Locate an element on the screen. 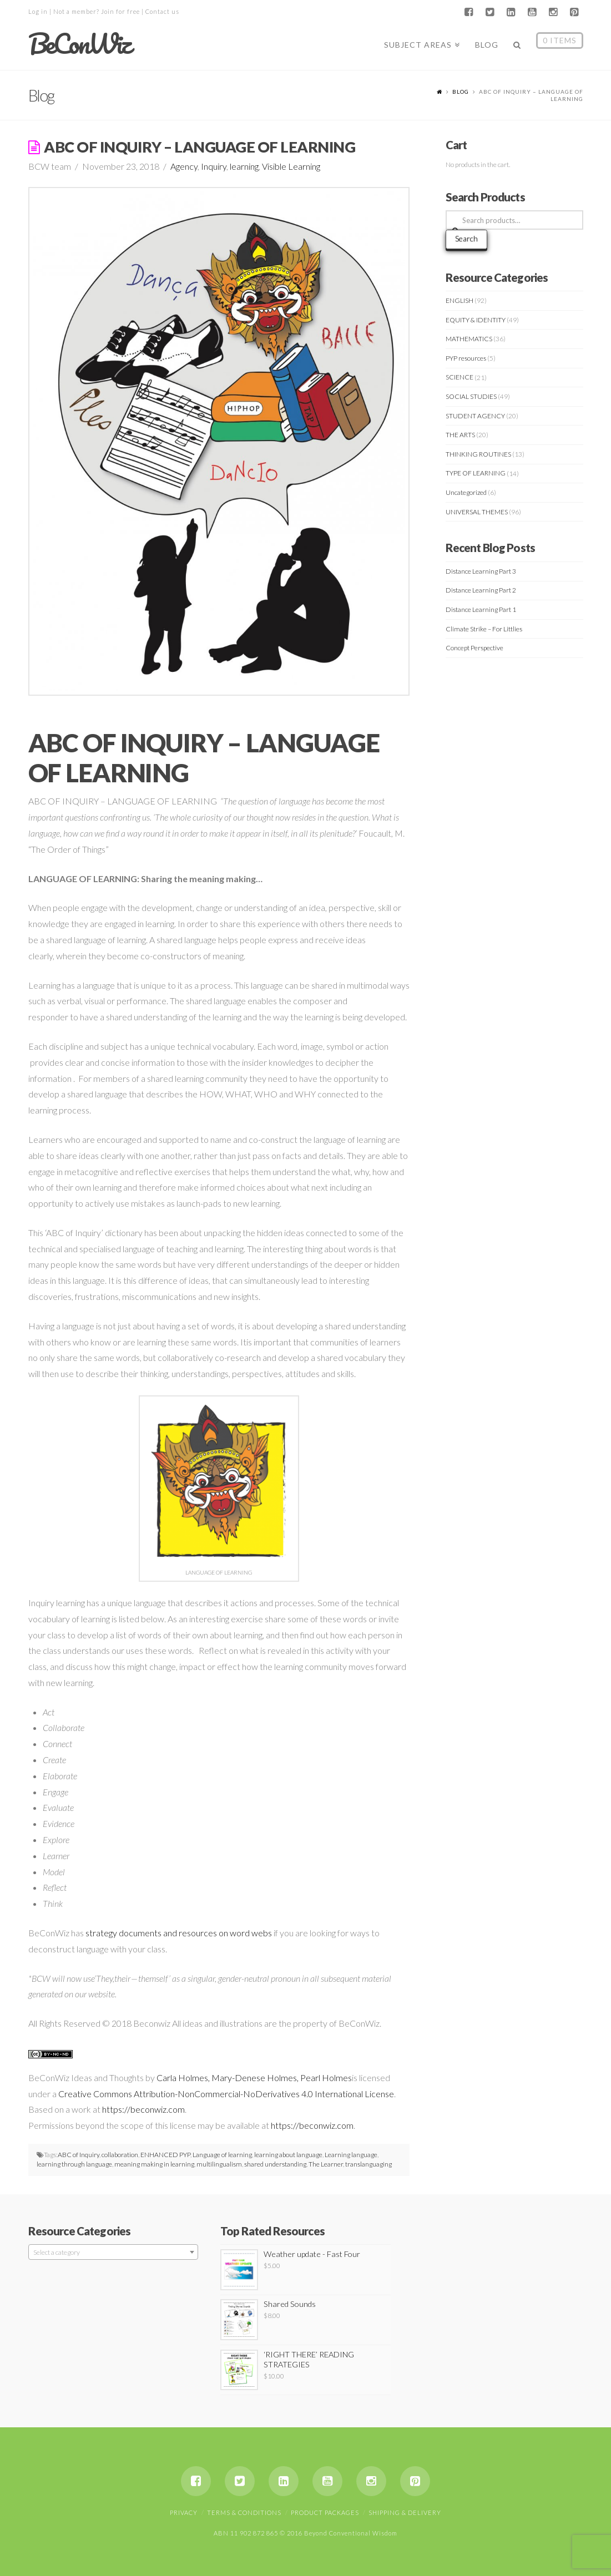 The height and width of the screenshot is (2576, 611). multilingualism is located at coordinates (219, 2164).